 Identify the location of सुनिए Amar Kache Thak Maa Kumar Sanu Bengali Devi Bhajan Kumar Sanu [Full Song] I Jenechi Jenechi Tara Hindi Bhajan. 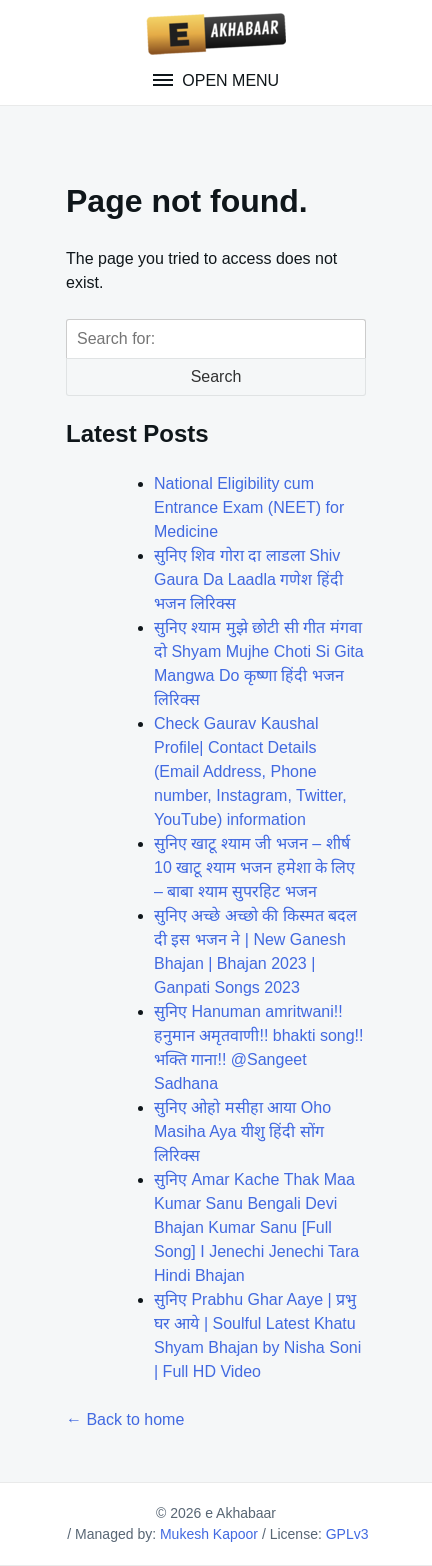
(256, 1227).